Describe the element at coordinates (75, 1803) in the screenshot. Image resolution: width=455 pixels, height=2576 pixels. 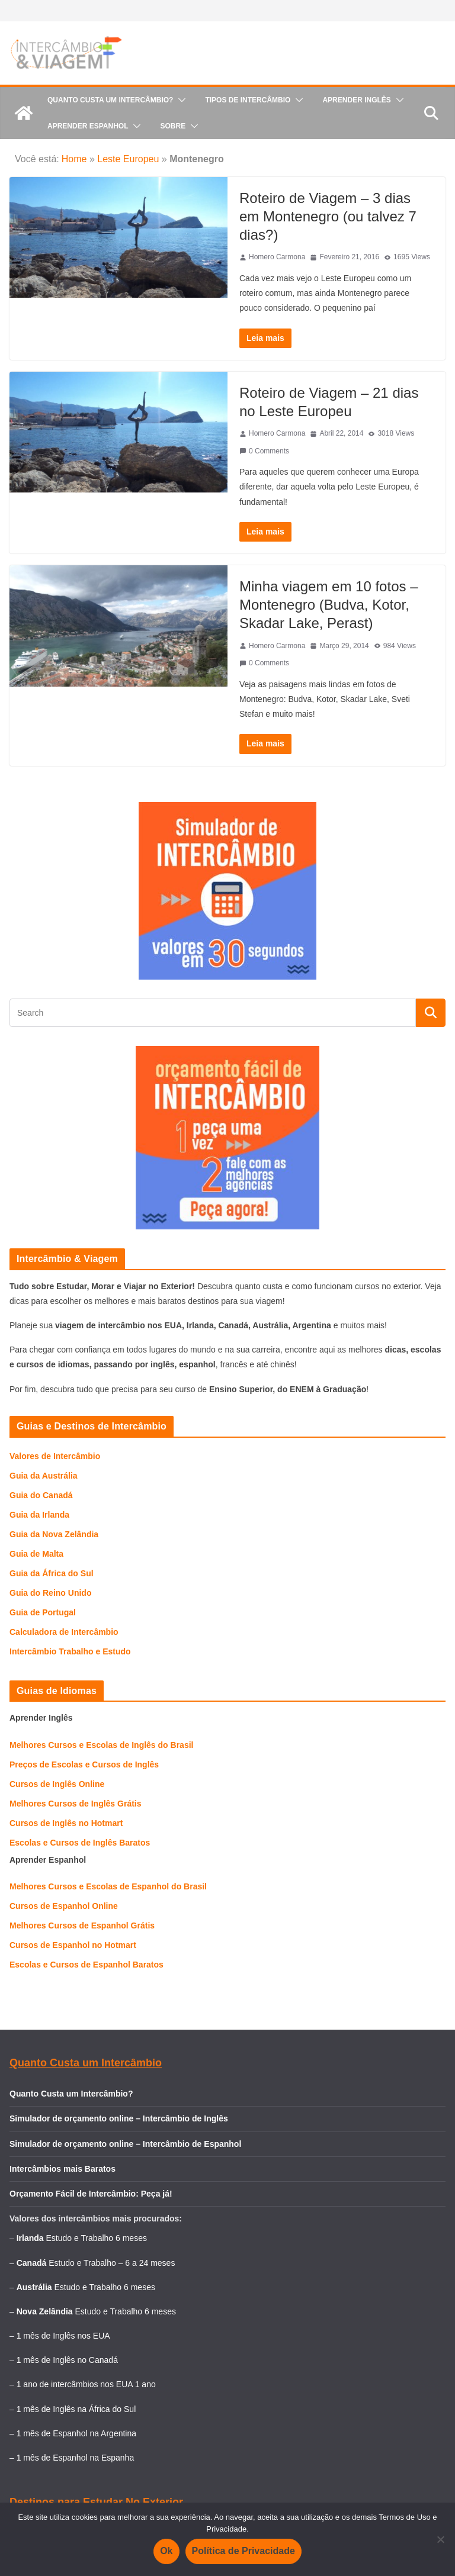
I see `Melhores Cursos de Inglês Grátis` at that location.